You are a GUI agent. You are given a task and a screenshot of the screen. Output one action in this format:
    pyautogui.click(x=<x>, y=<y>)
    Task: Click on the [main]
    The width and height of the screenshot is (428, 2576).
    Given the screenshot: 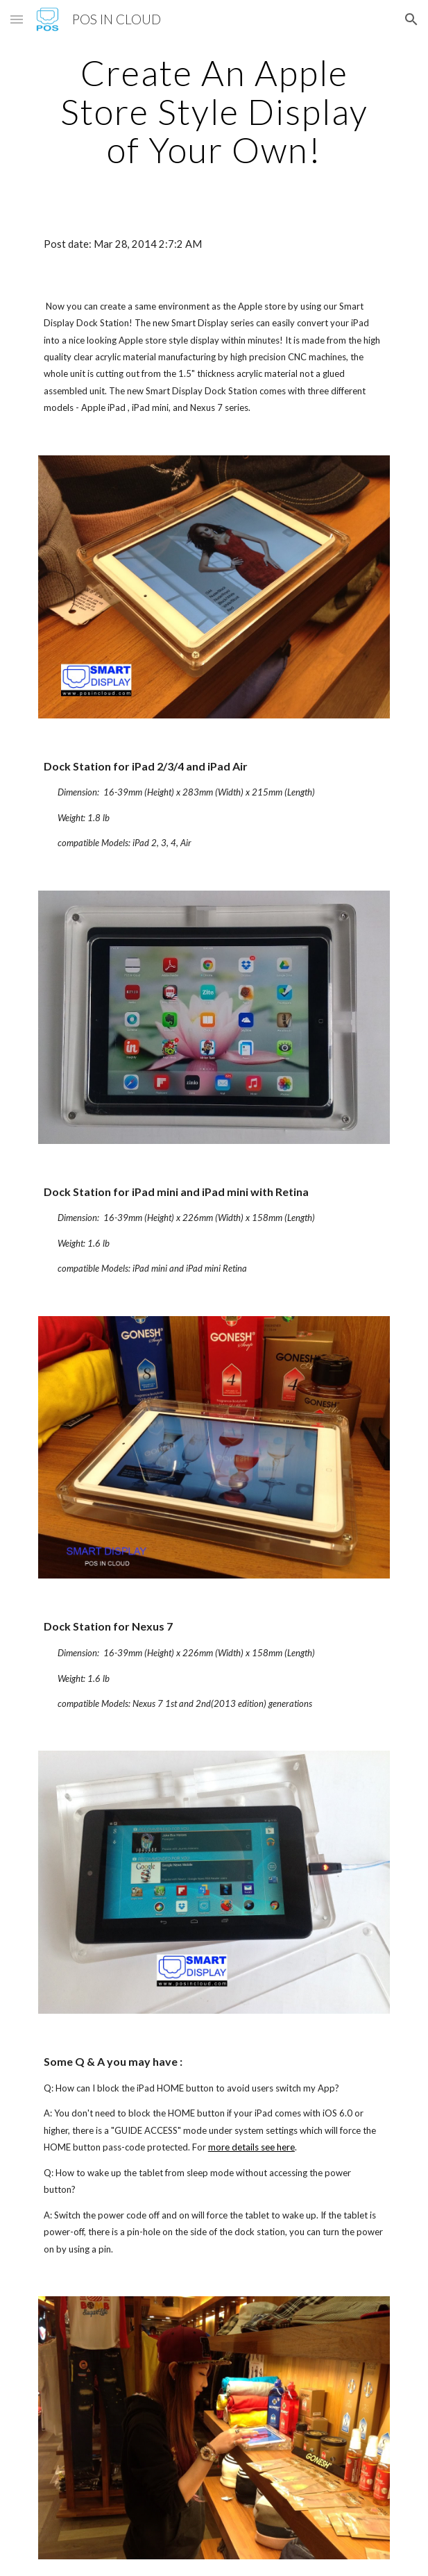 What is the action you would take?
    pyautogui.click(x=214, y=111)
    